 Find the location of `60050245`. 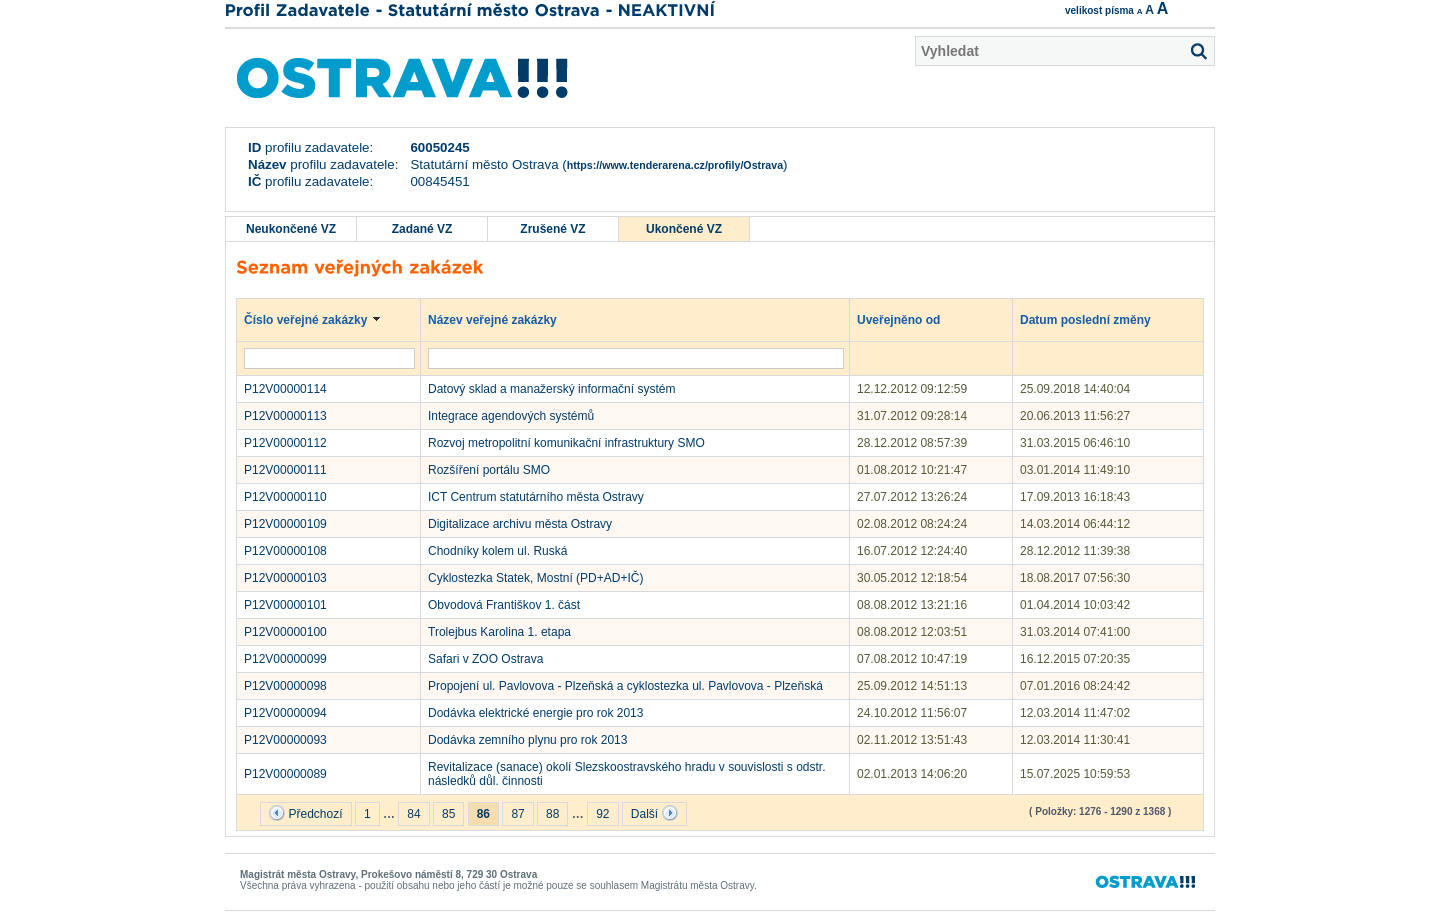

60050245 is located at coordinates (439, 147).